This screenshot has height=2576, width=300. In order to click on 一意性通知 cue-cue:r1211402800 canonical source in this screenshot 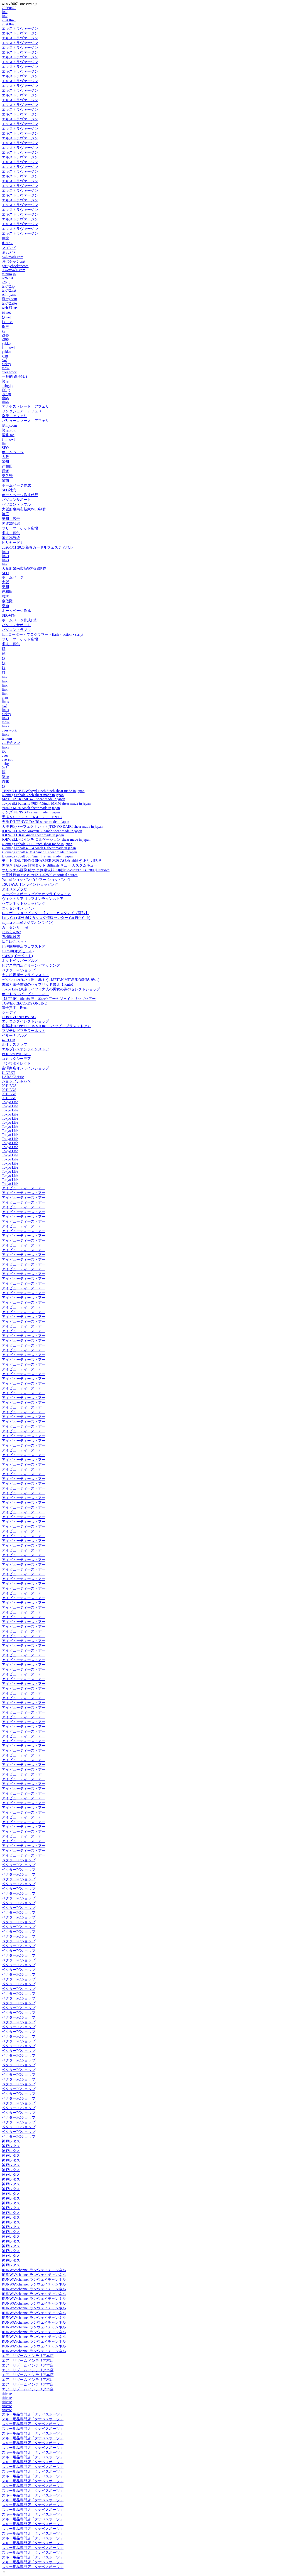, I will do `click(40, 875)`.